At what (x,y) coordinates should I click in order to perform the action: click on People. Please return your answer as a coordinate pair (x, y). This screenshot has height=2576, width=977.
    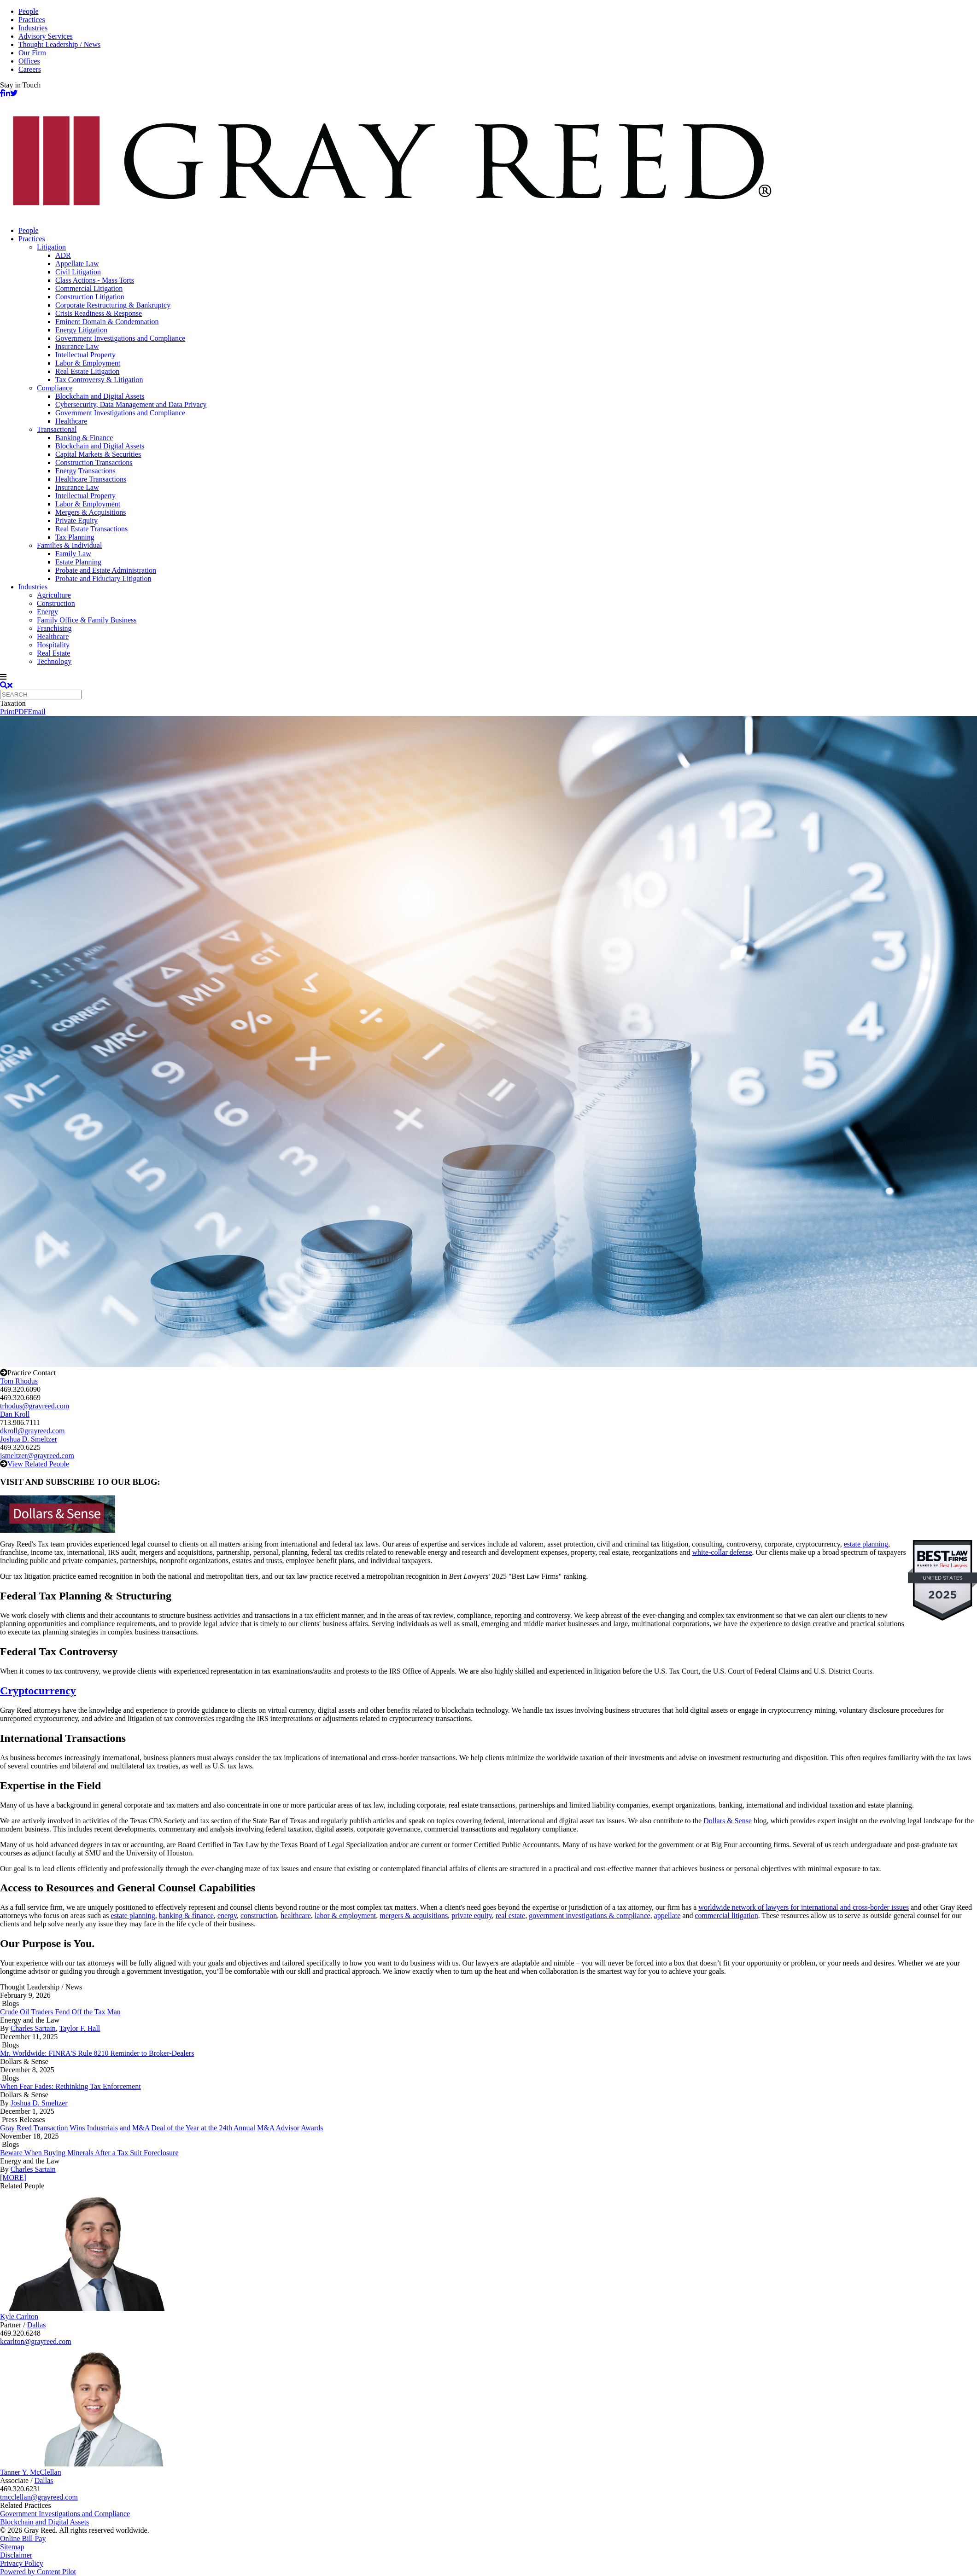
    Looking at the image, I should click on (28, 11).